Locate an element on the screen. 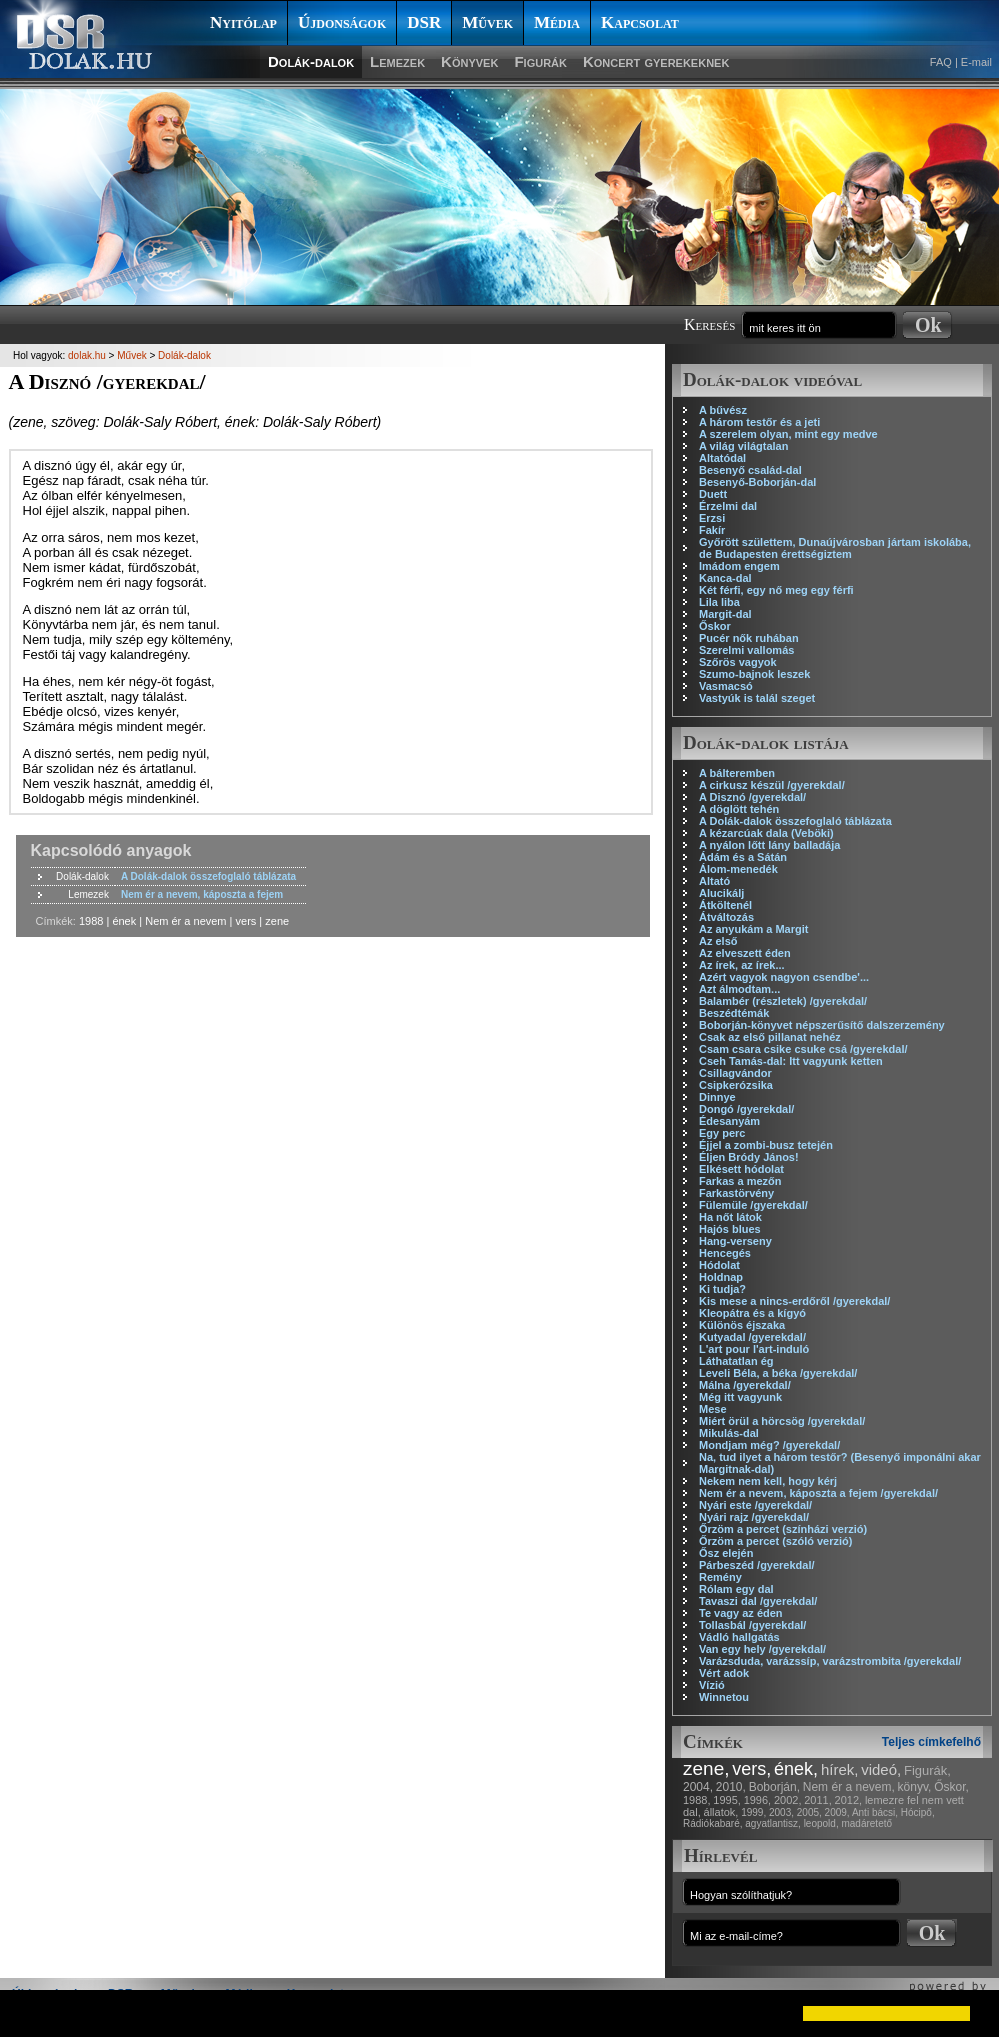 This screenshot has width=999, height=2037. állatok, is located at coordinates (721, 1812).